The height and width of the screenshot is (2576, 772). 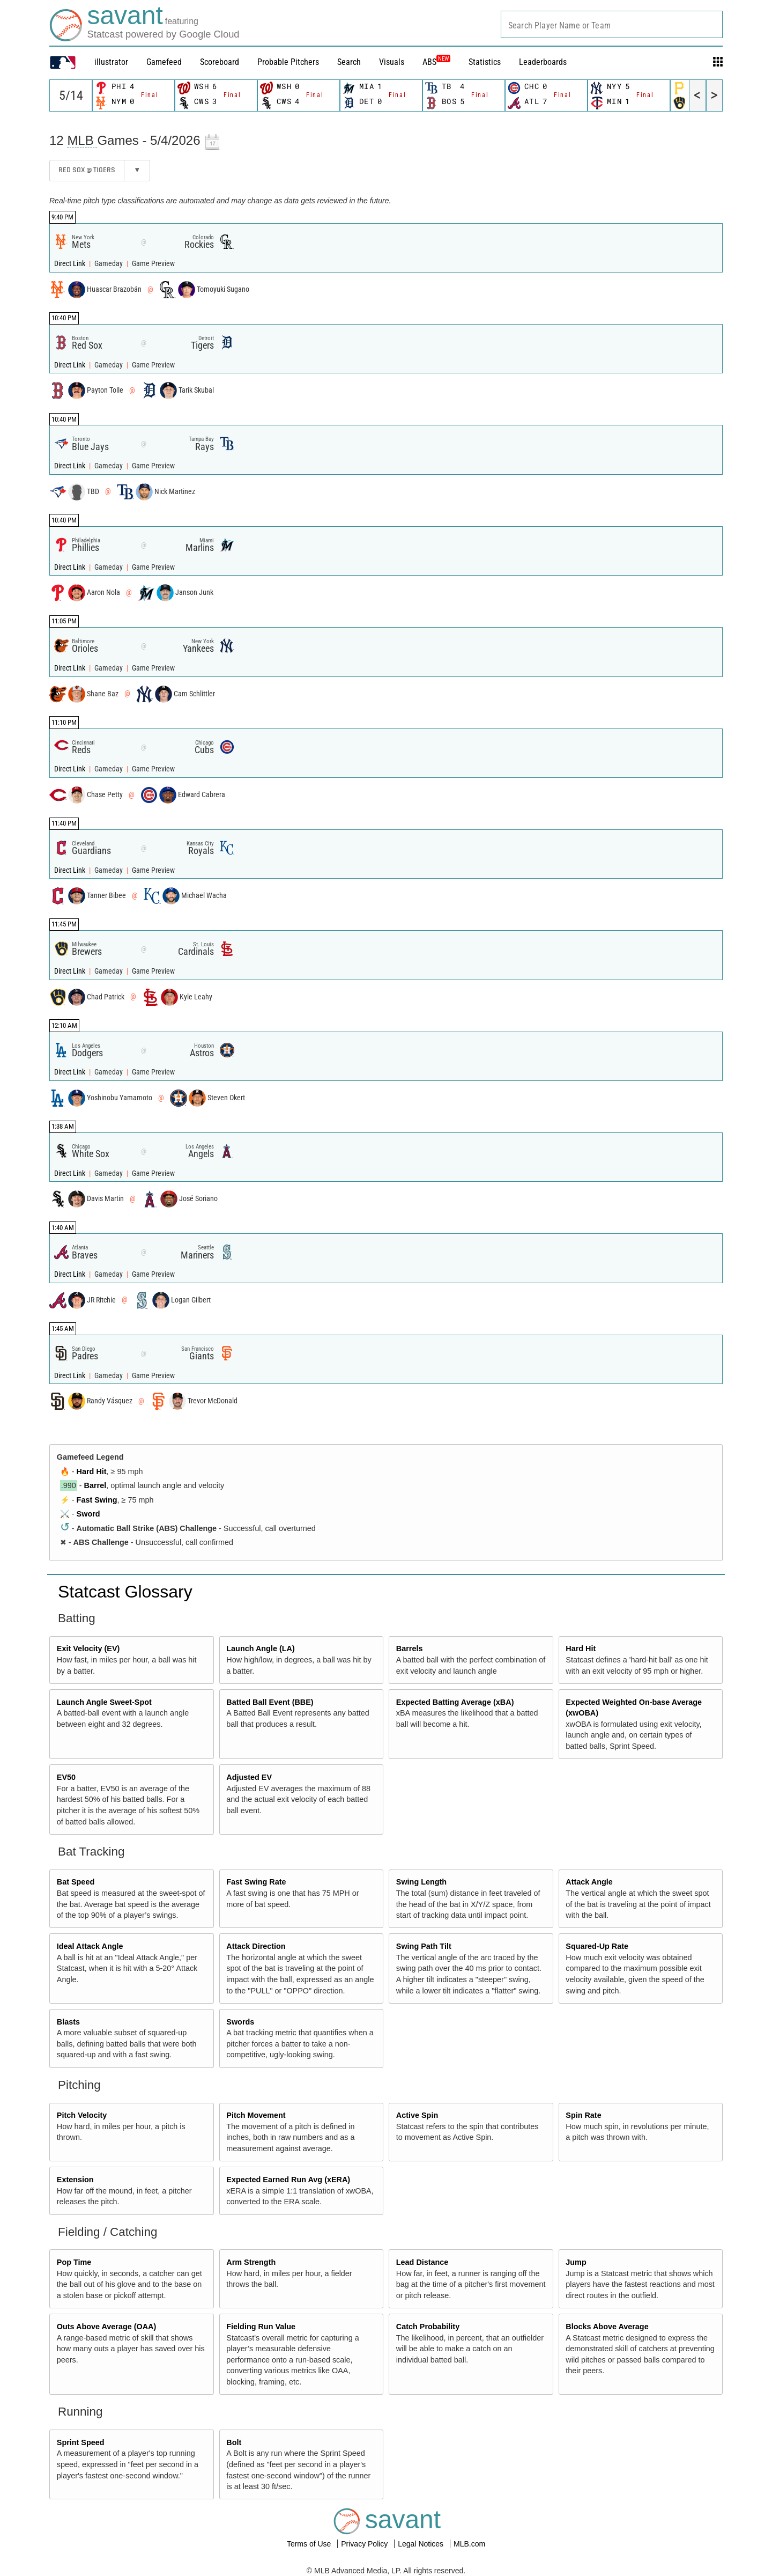 I want to click on Active Spin, so click(x=417, y=2115).